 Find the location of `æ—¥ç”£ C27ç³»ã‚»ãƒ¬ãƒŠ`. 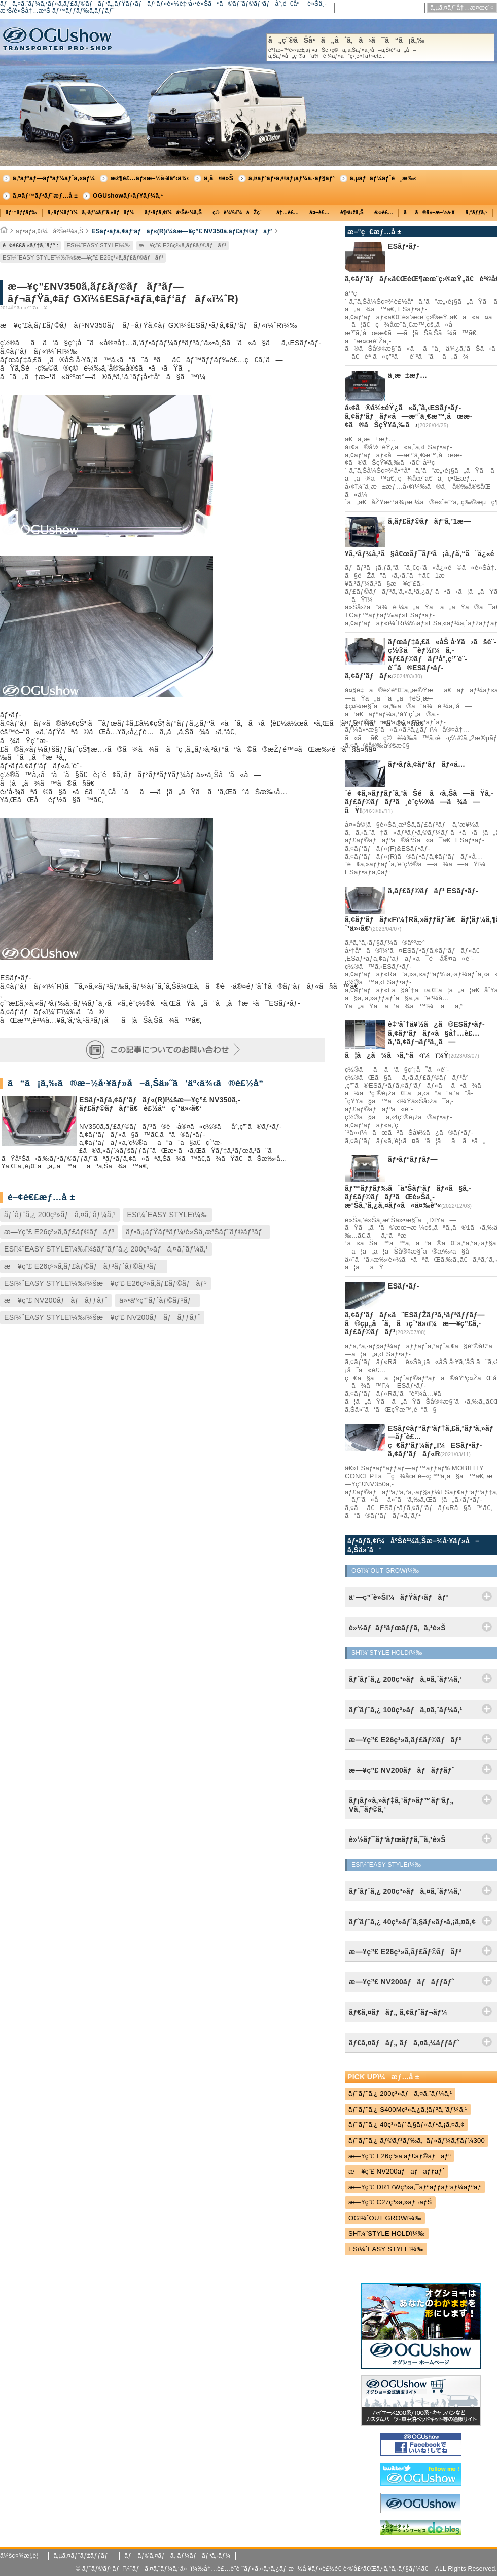

æ—¥ç”£ C27ç³»ã‚»ãƒ¬ãƒŠ is located at coordinates (390, 2202).